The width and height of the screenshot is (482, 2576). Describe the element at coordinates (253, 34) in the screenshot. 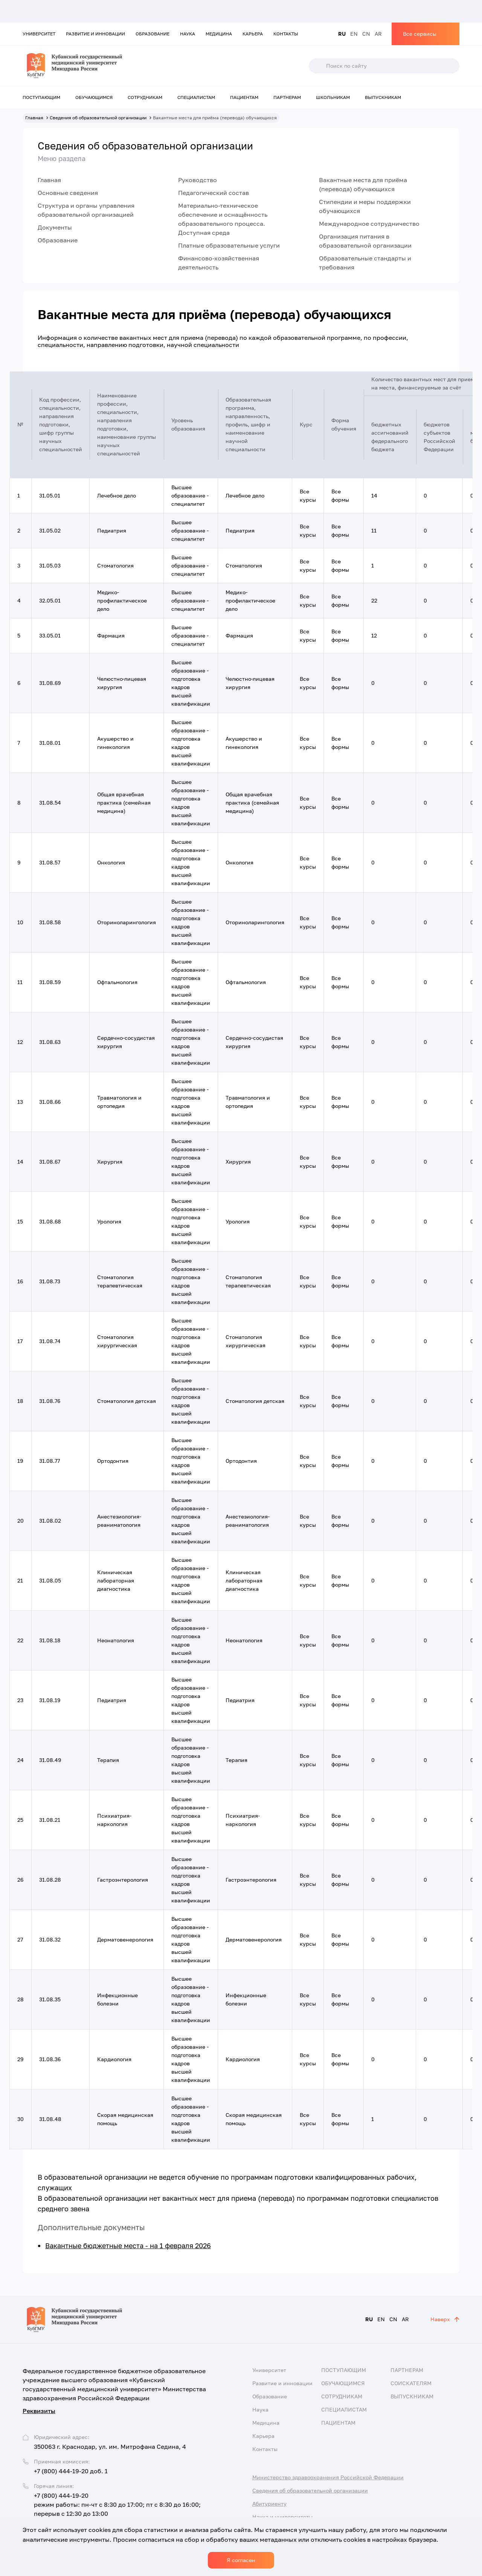

I see `Карьера` at that location.